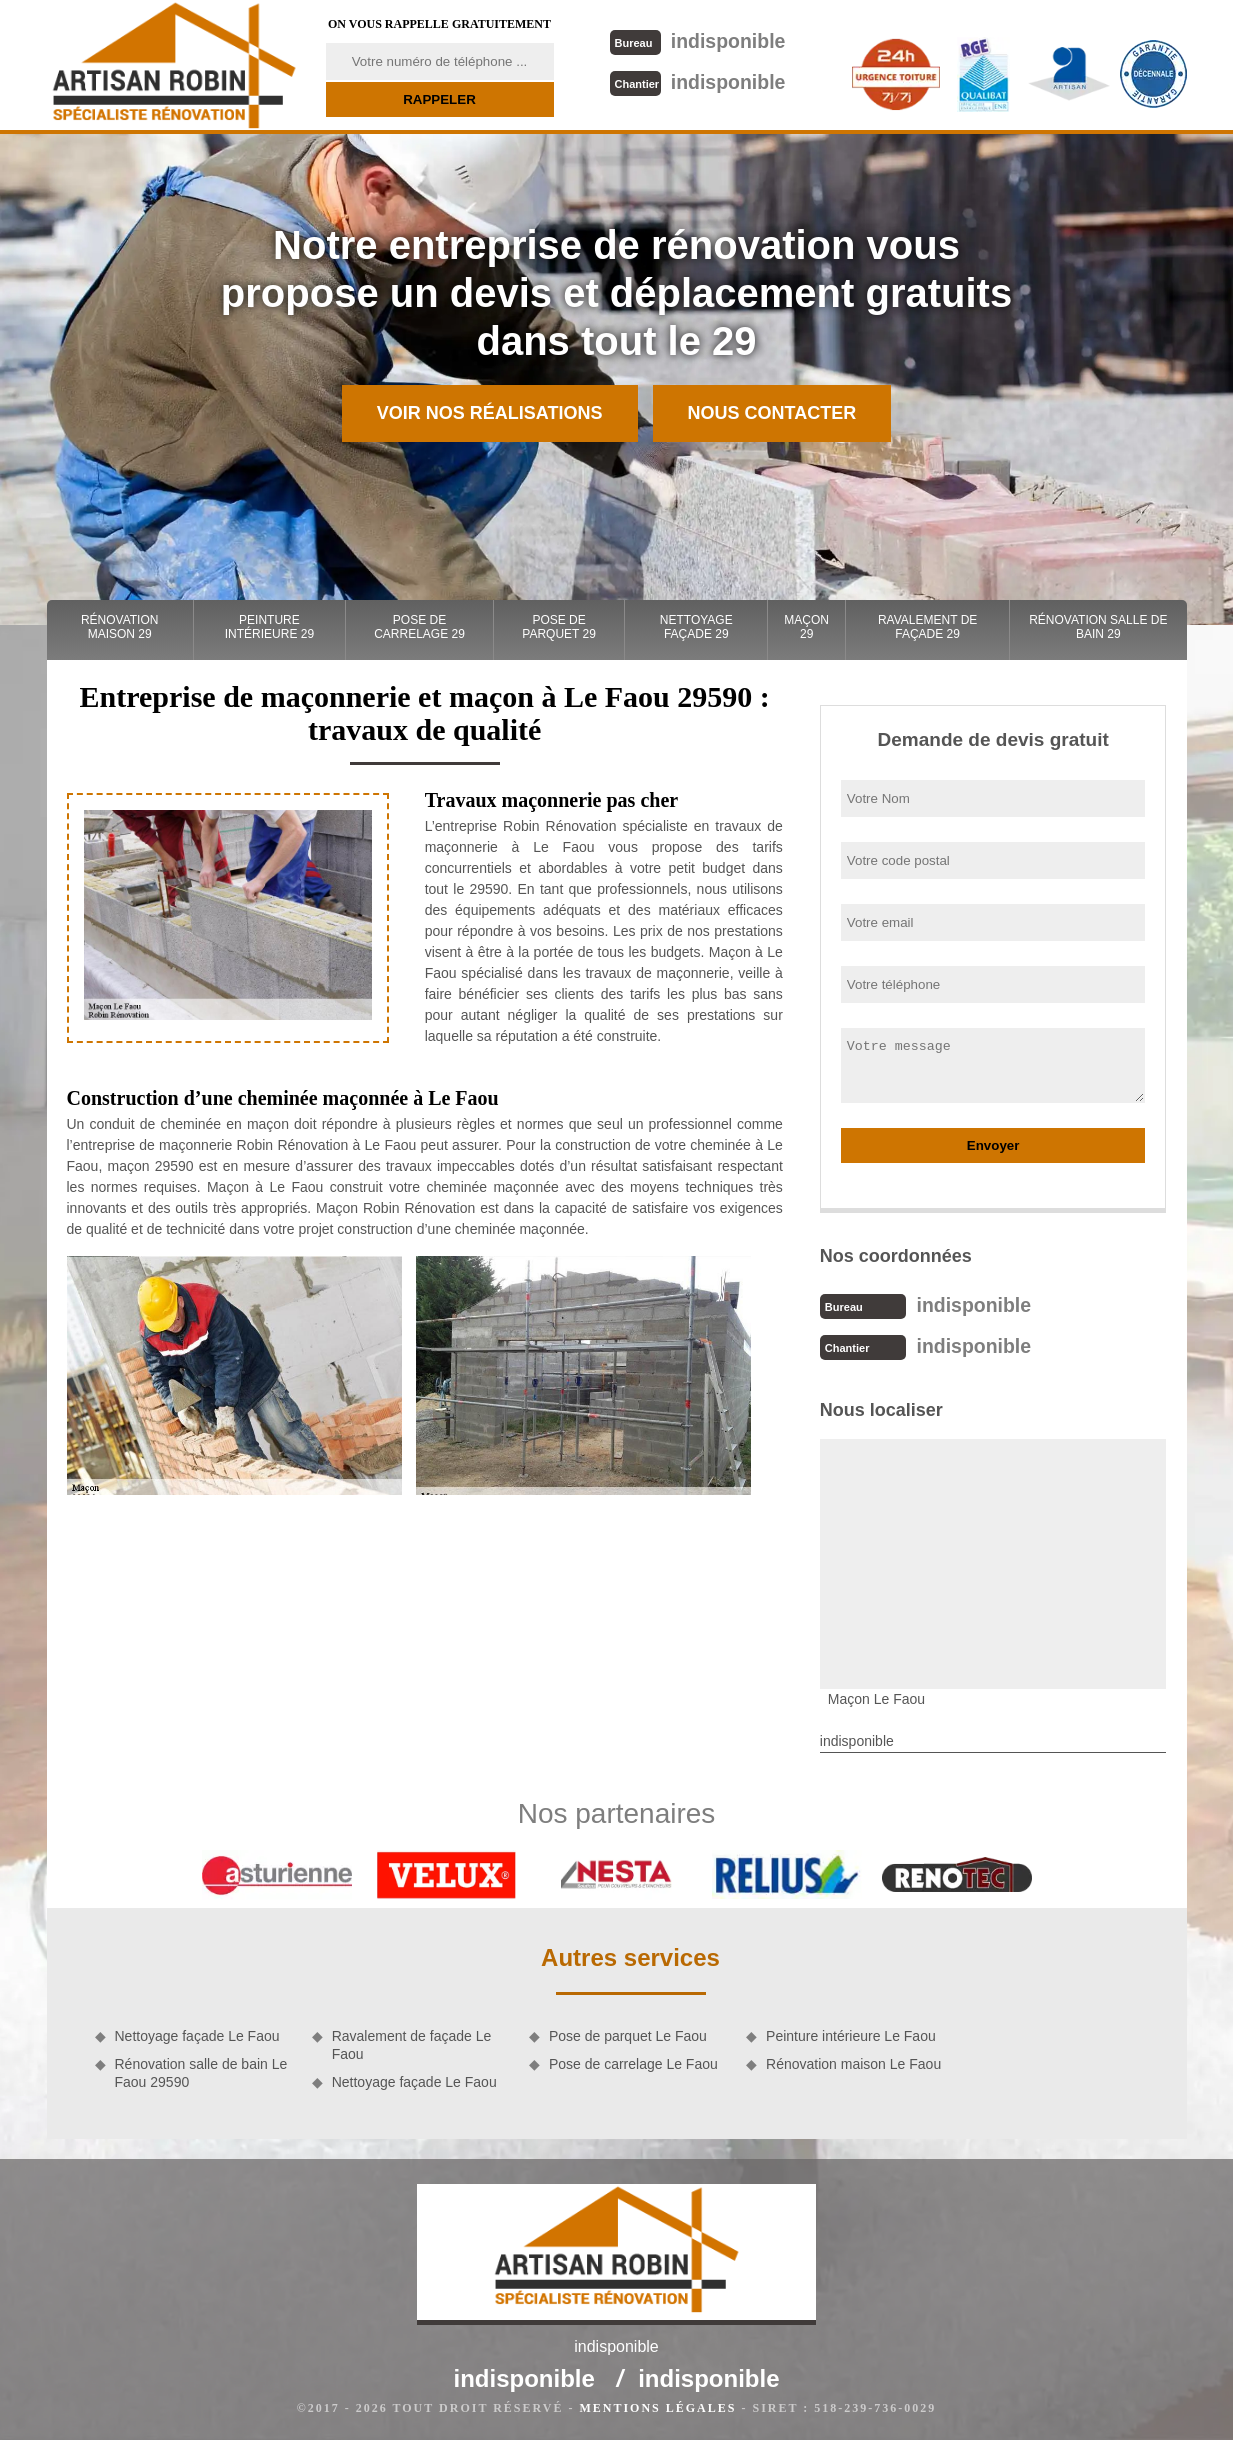 The height and width of the screenshot is (2440, 1233). What do you see at coordinates (633, 2062) in the screenshot?
I see `Pose de carrelage Le Faou` at bounding box center [633, 2062].